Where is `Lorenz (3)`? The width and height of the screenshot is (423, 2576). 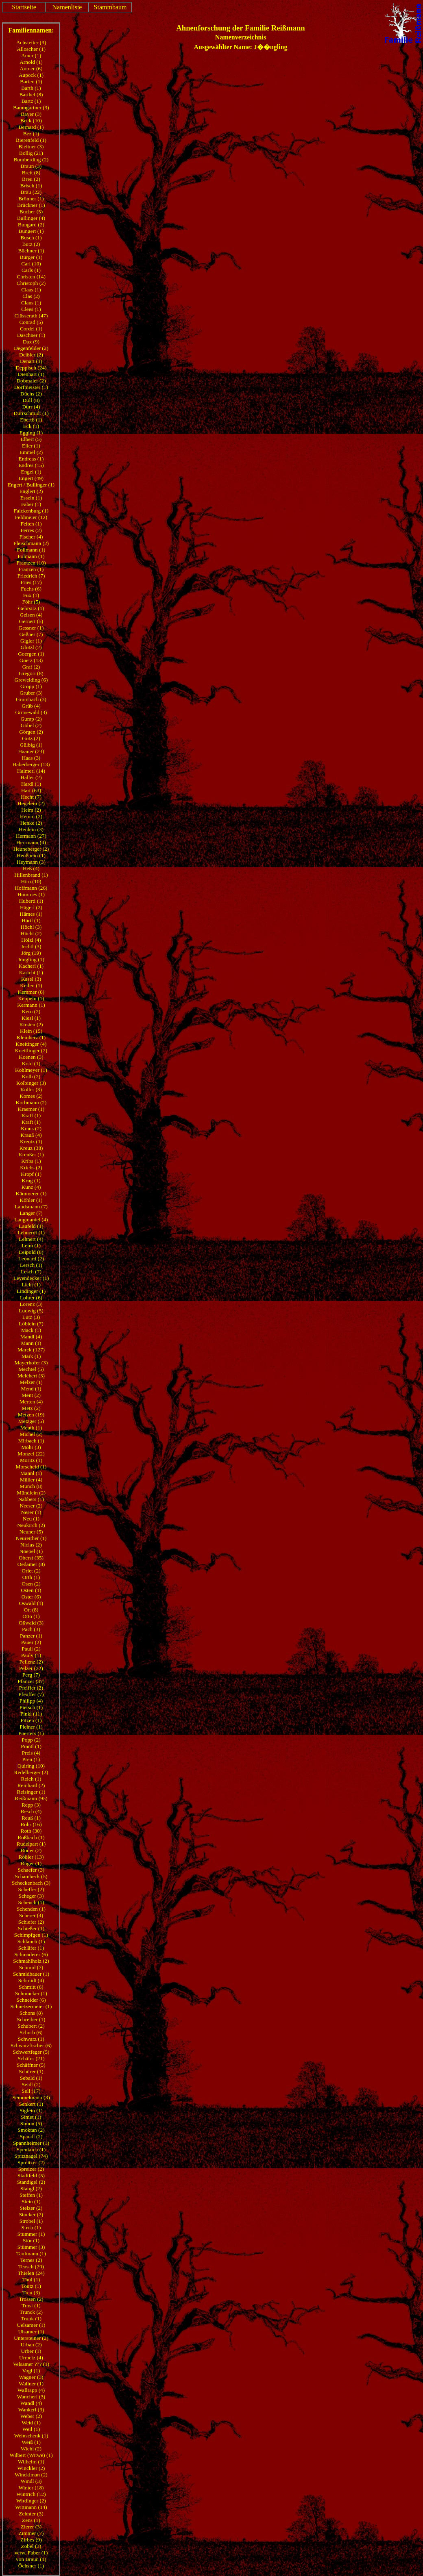 Lorenz (3) is located at coordinates (31, 1304).